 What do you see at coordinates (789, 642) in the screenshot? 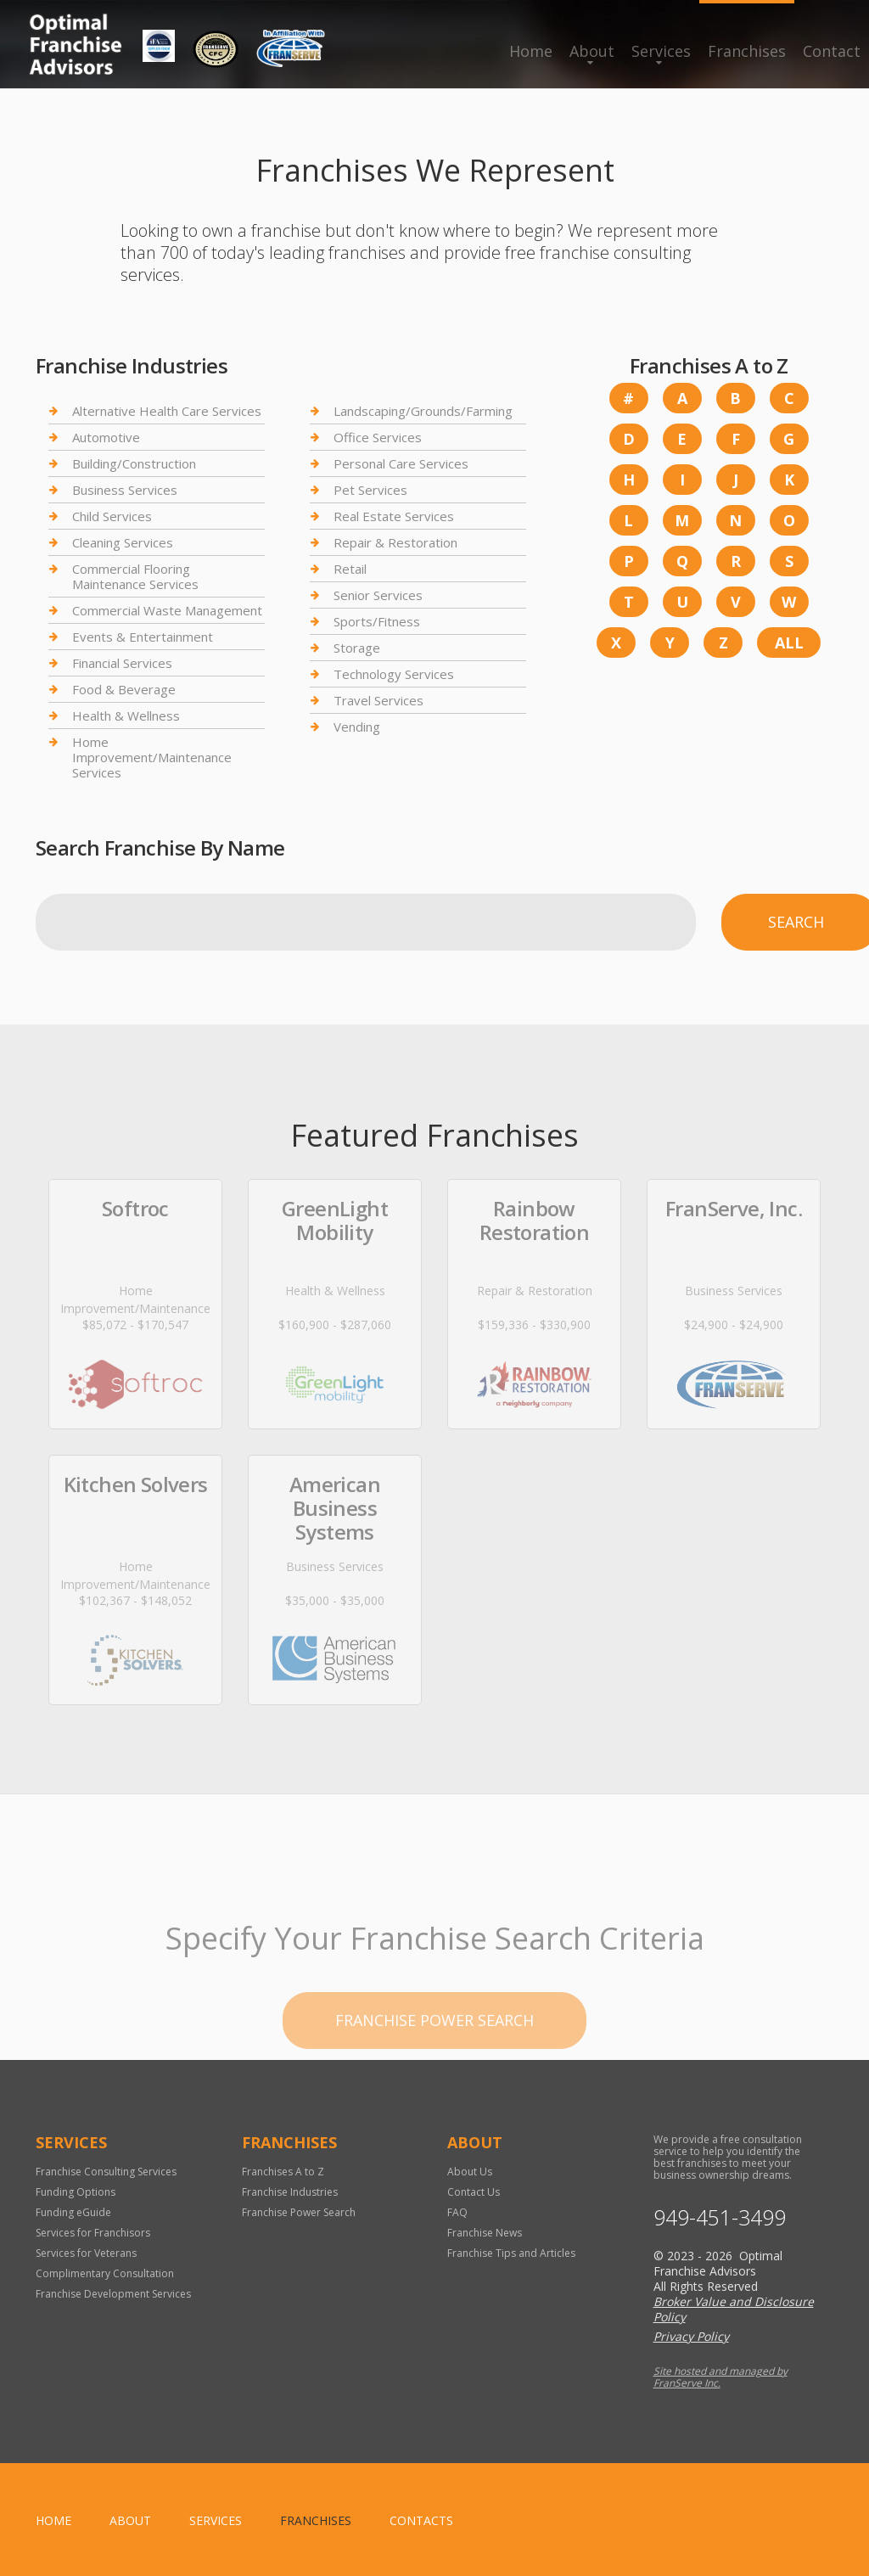
I see `All` at bounding box center [789, 642].